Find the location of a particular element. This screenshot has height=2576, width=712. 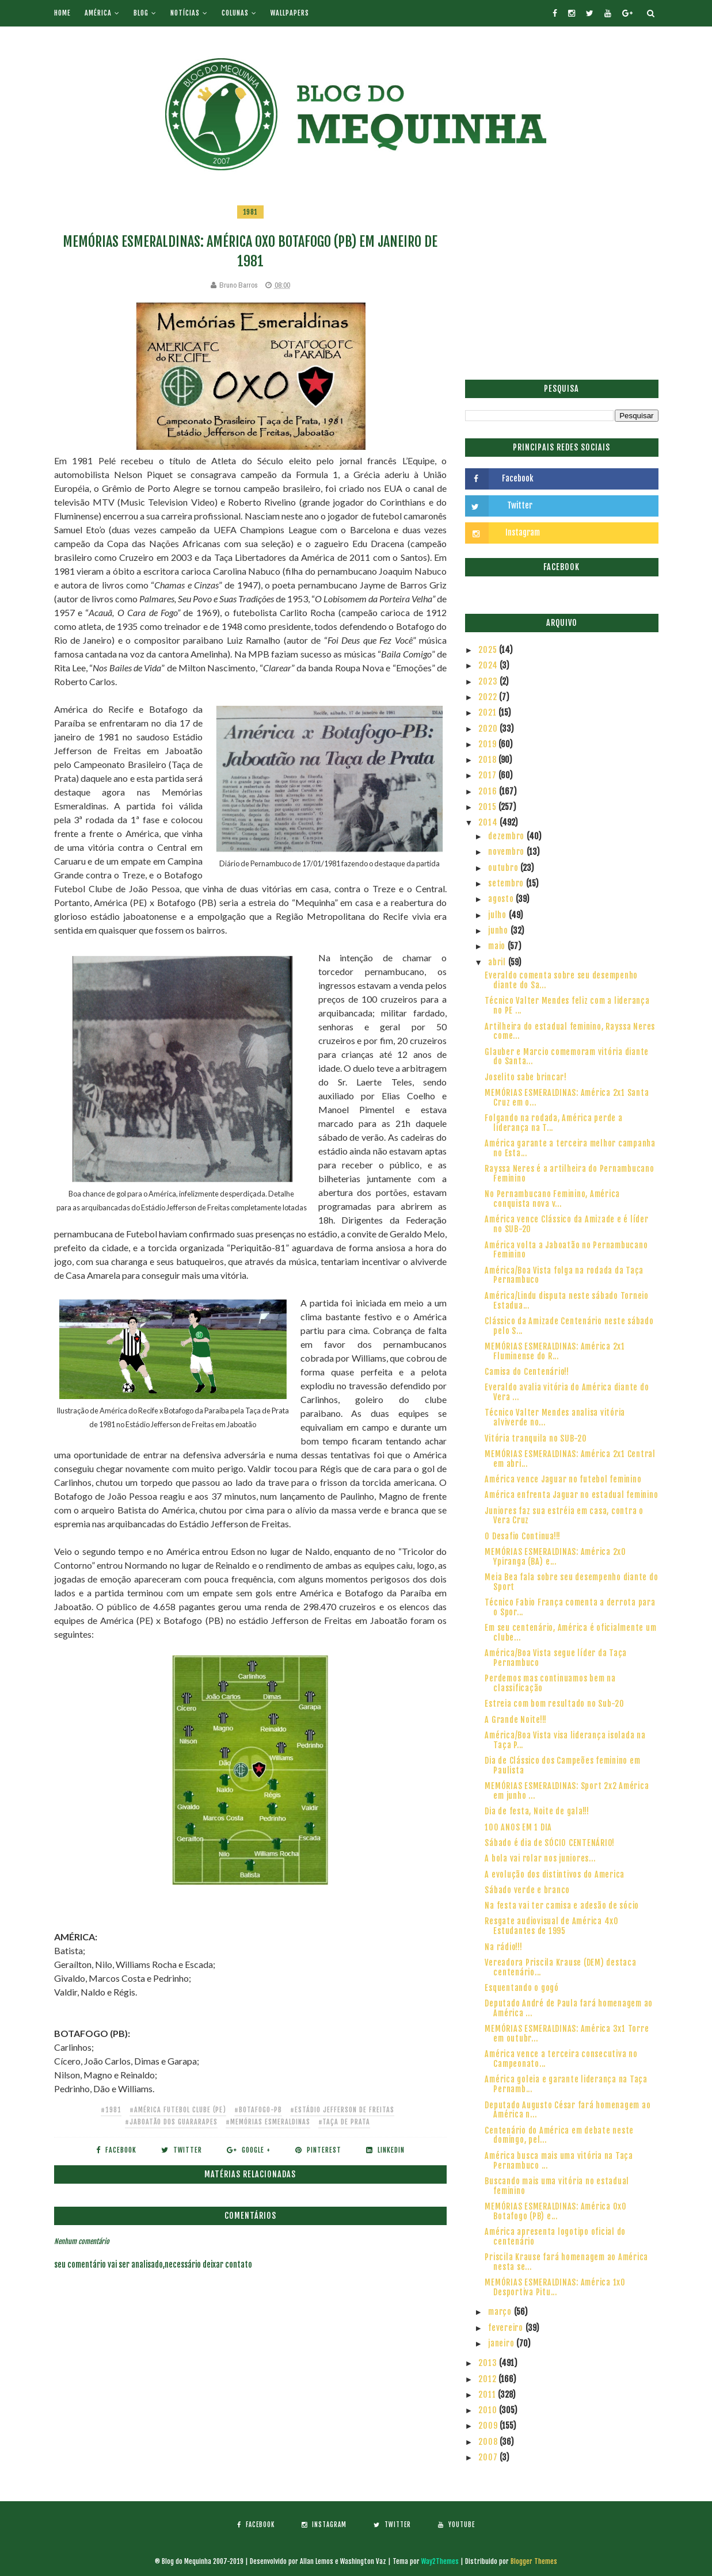

2011 is located at coordinates (488, 2394).